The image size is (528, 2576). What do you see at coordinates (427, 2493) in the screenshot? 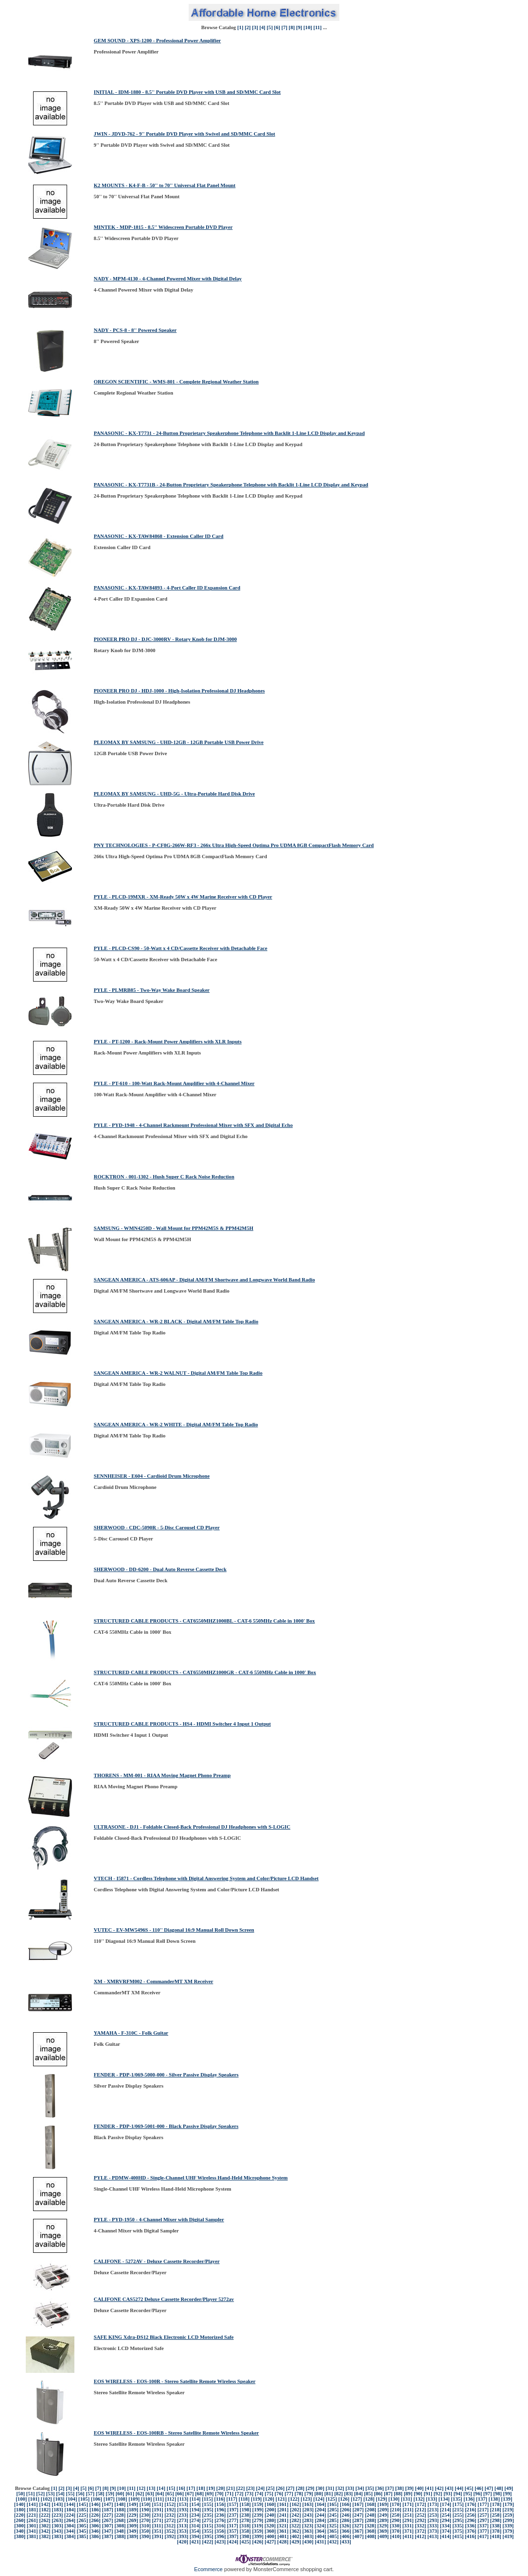
I see `[91]` at bounding box center [427, 2493].